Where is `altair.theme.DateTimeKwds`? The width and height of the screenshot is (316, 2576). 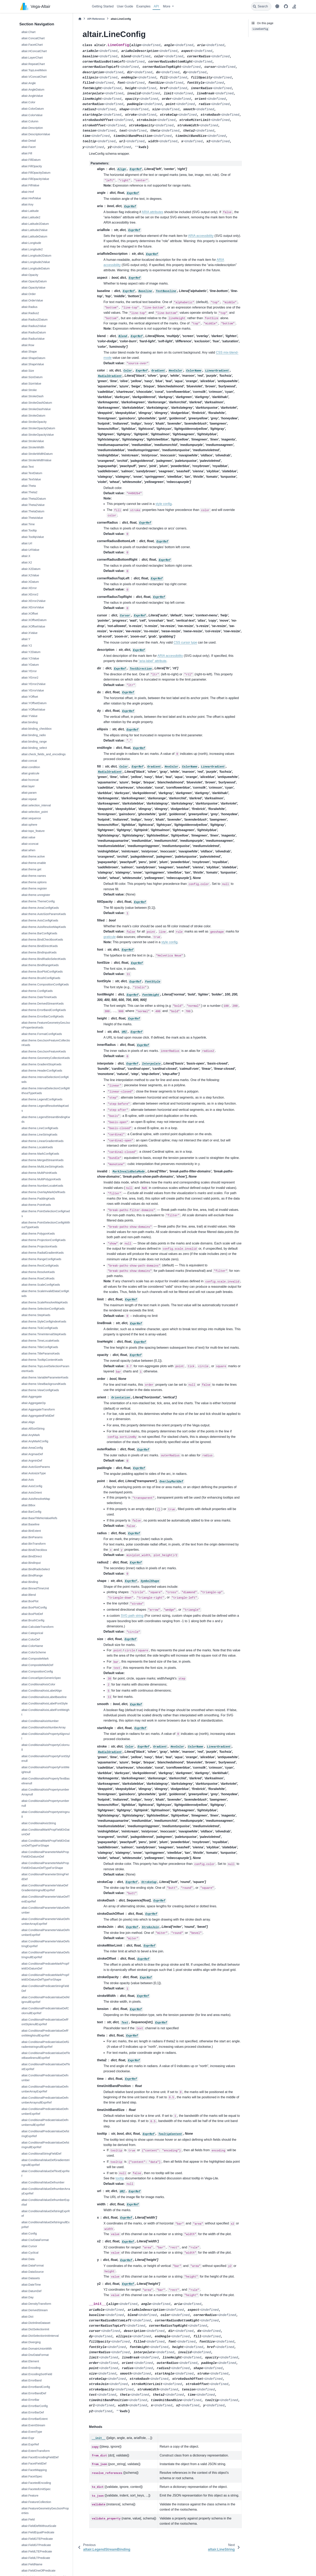 altair.theme.DateTimeKwds is located at coordinates (39, 997).